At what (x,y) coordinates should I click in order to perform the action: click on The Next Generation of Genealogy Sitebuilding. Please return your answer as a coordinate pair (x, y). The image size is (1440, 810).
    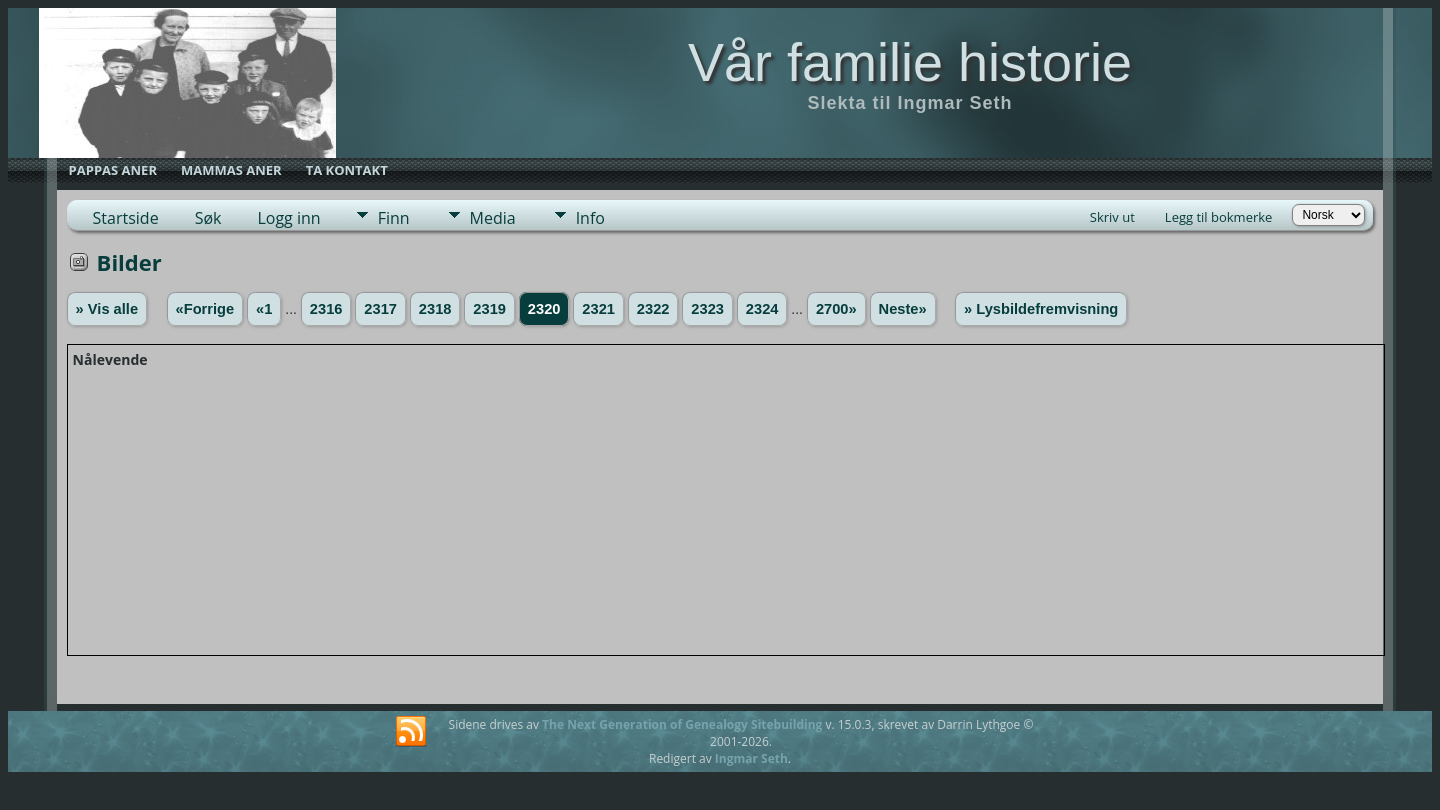
    Looking at the image, I should click on (682, 724).